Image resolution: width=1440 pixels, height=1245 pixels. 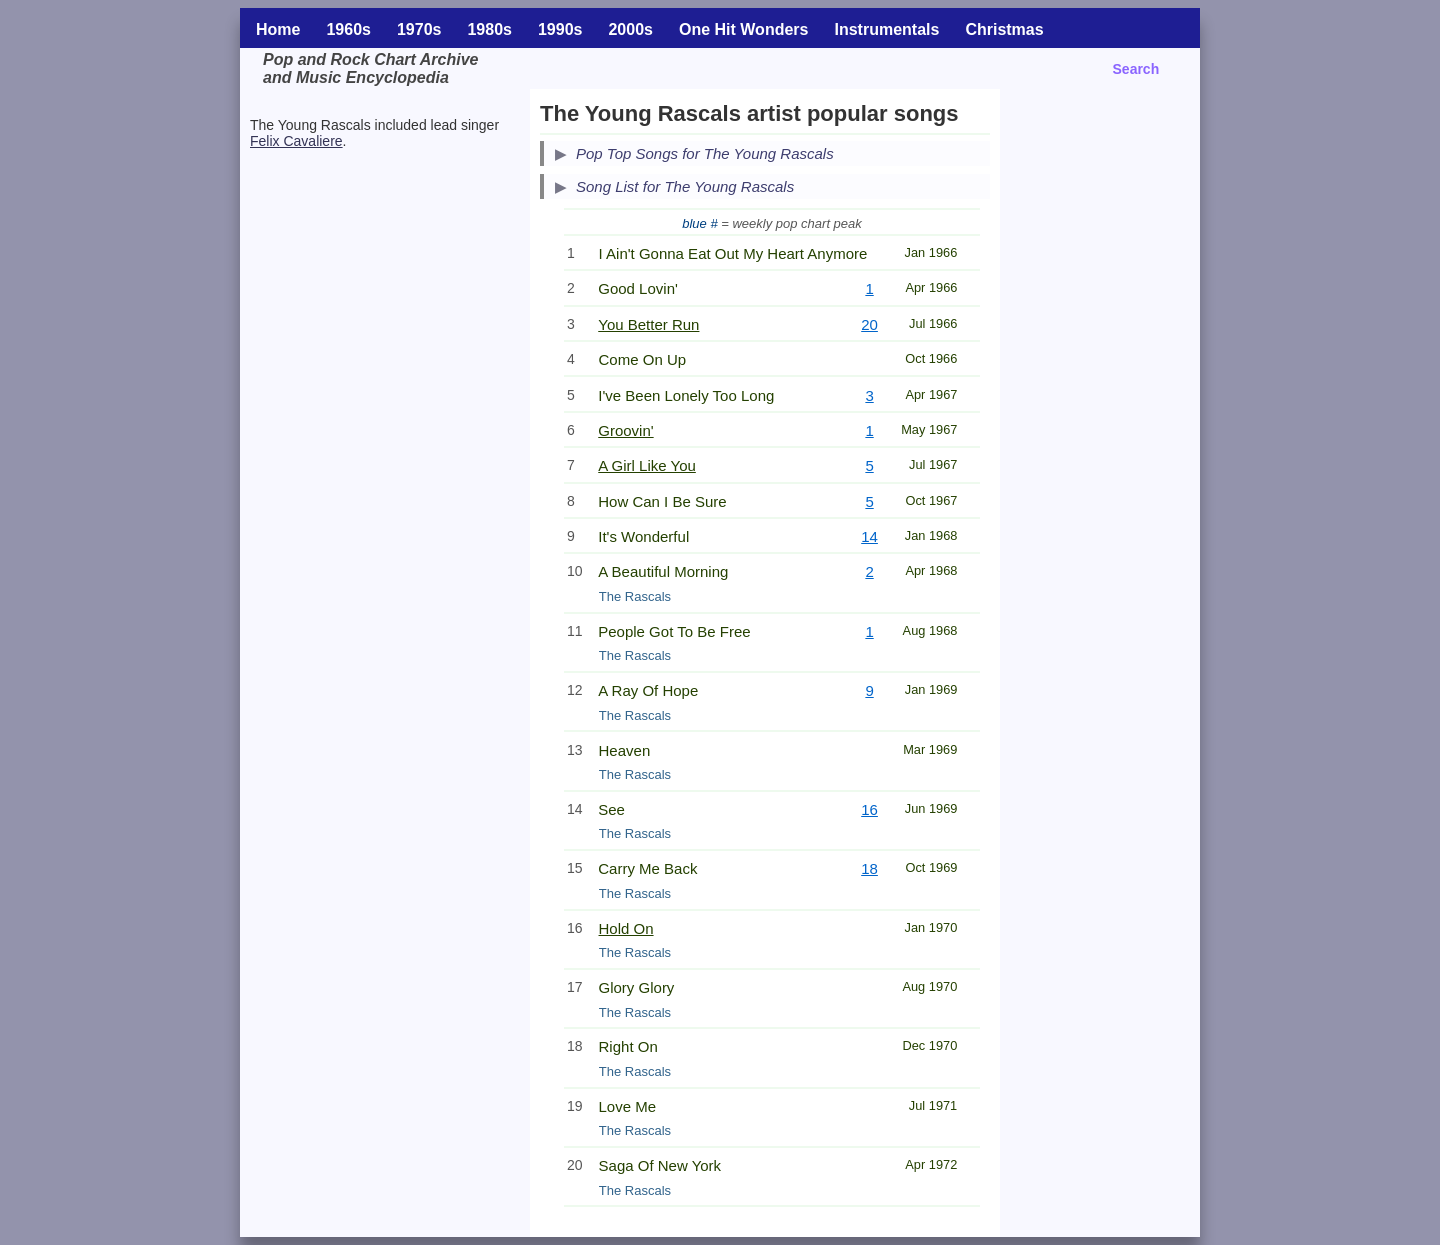 I want to click on 2000s, so click(x=630, y=29).